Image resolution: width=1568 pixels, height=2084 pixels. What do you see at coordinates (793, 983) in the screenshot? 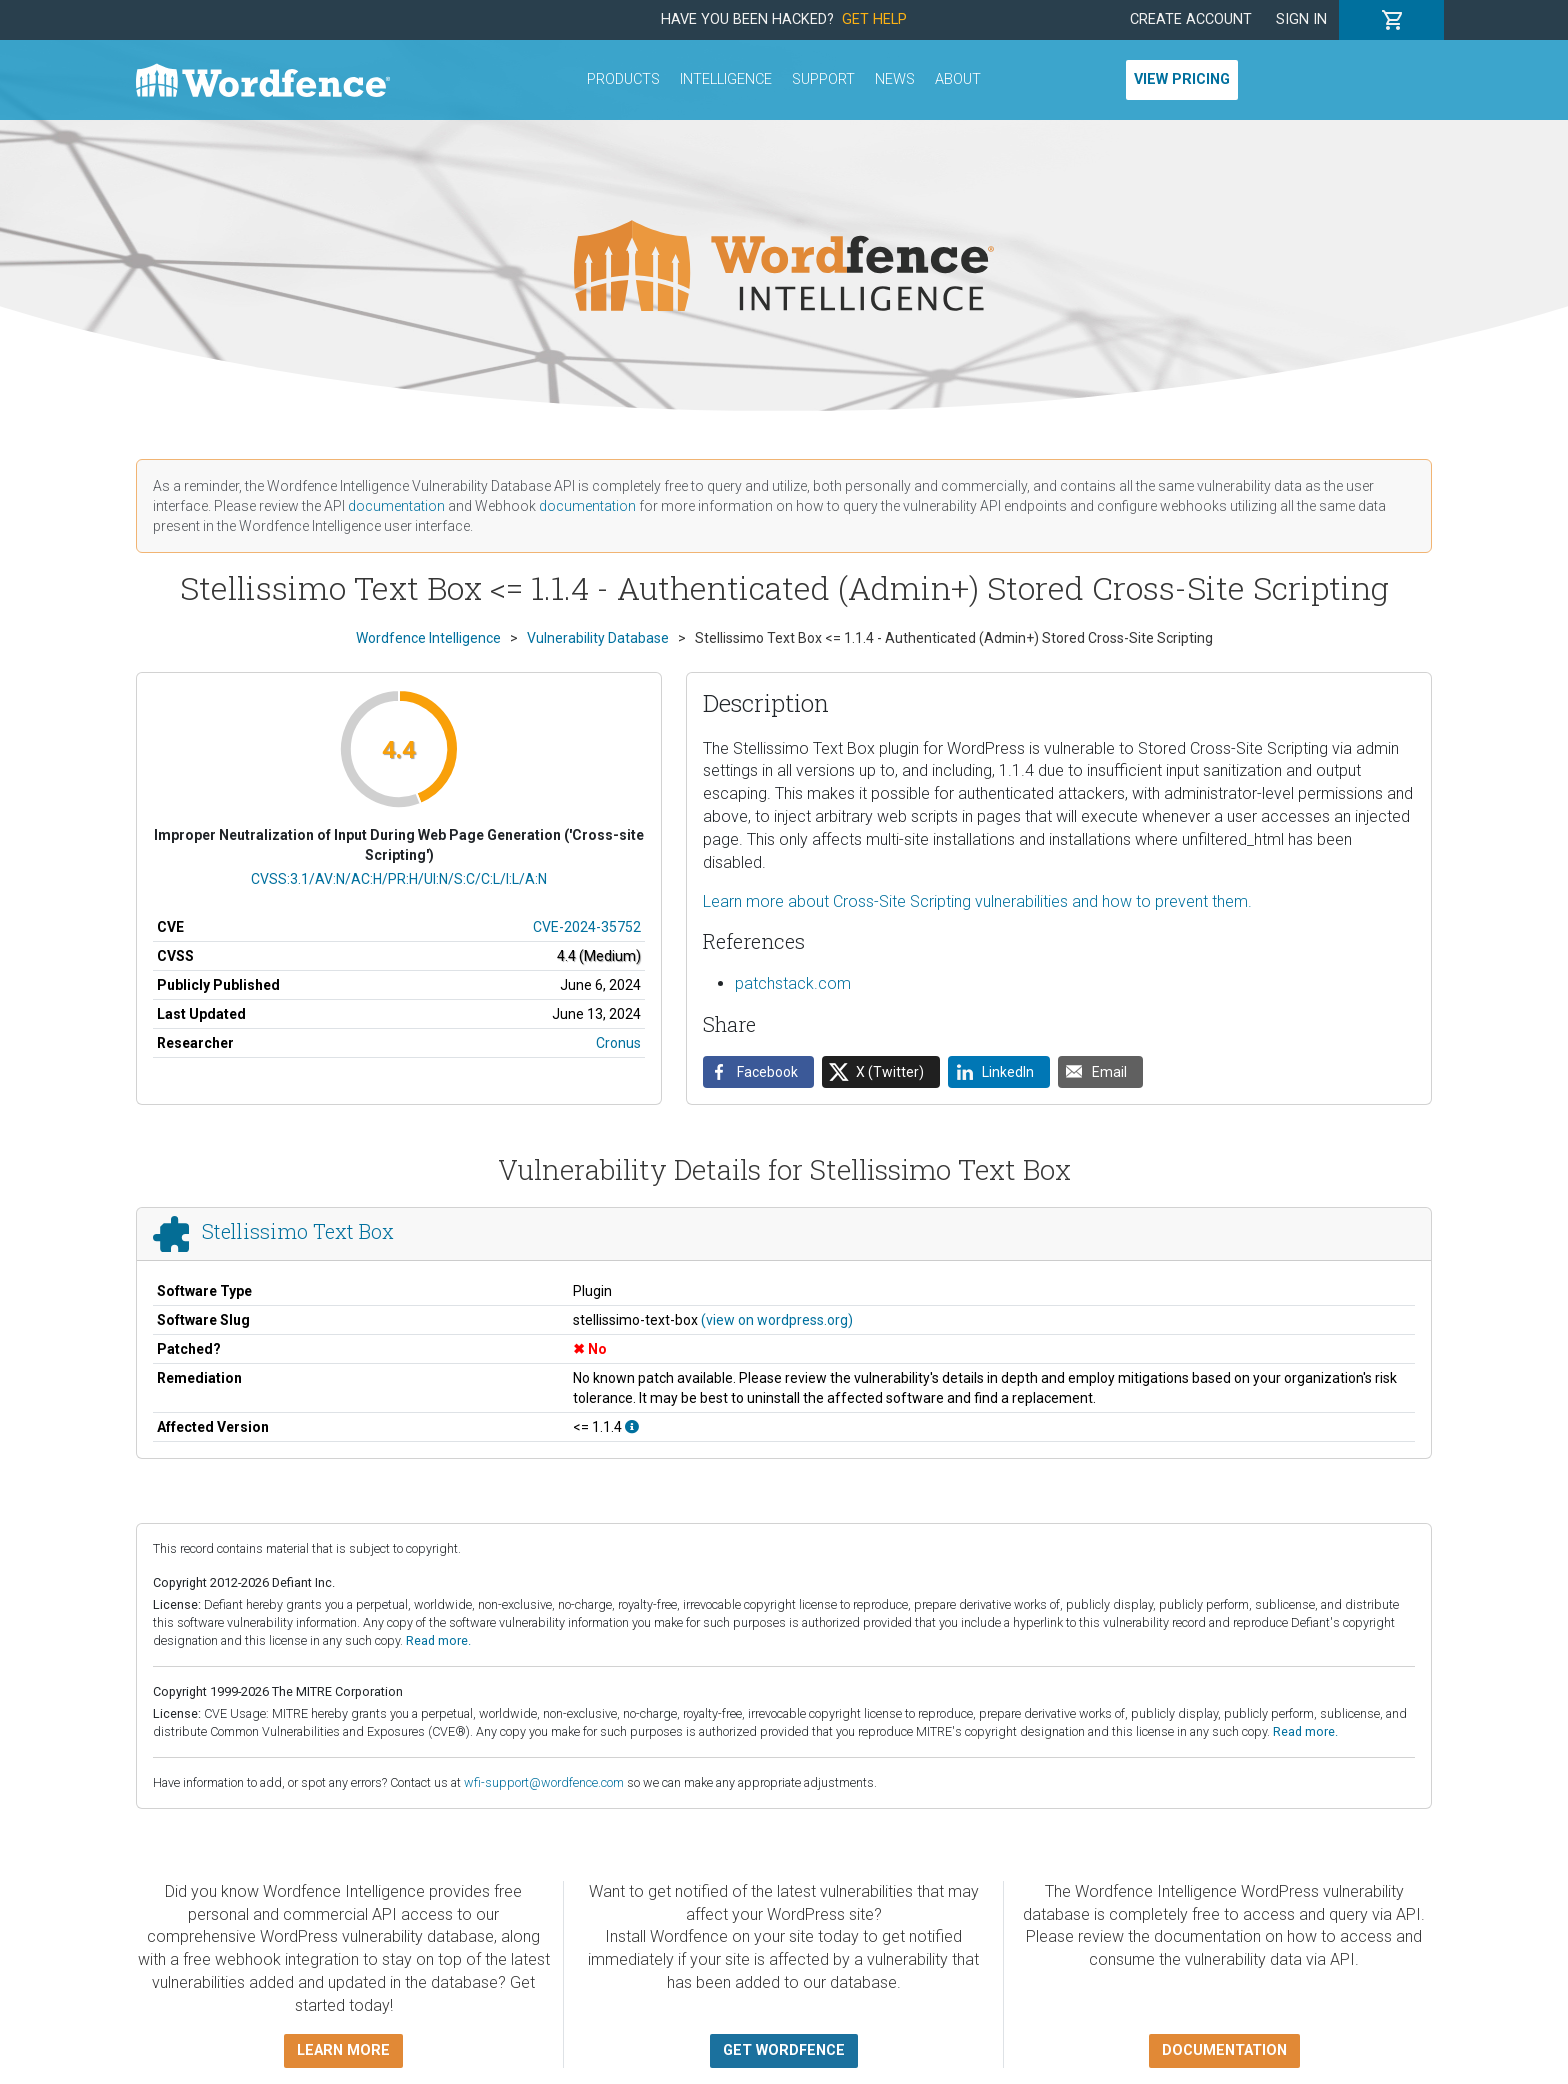
I see `patchstack.com` at bounding box center [793, 983].